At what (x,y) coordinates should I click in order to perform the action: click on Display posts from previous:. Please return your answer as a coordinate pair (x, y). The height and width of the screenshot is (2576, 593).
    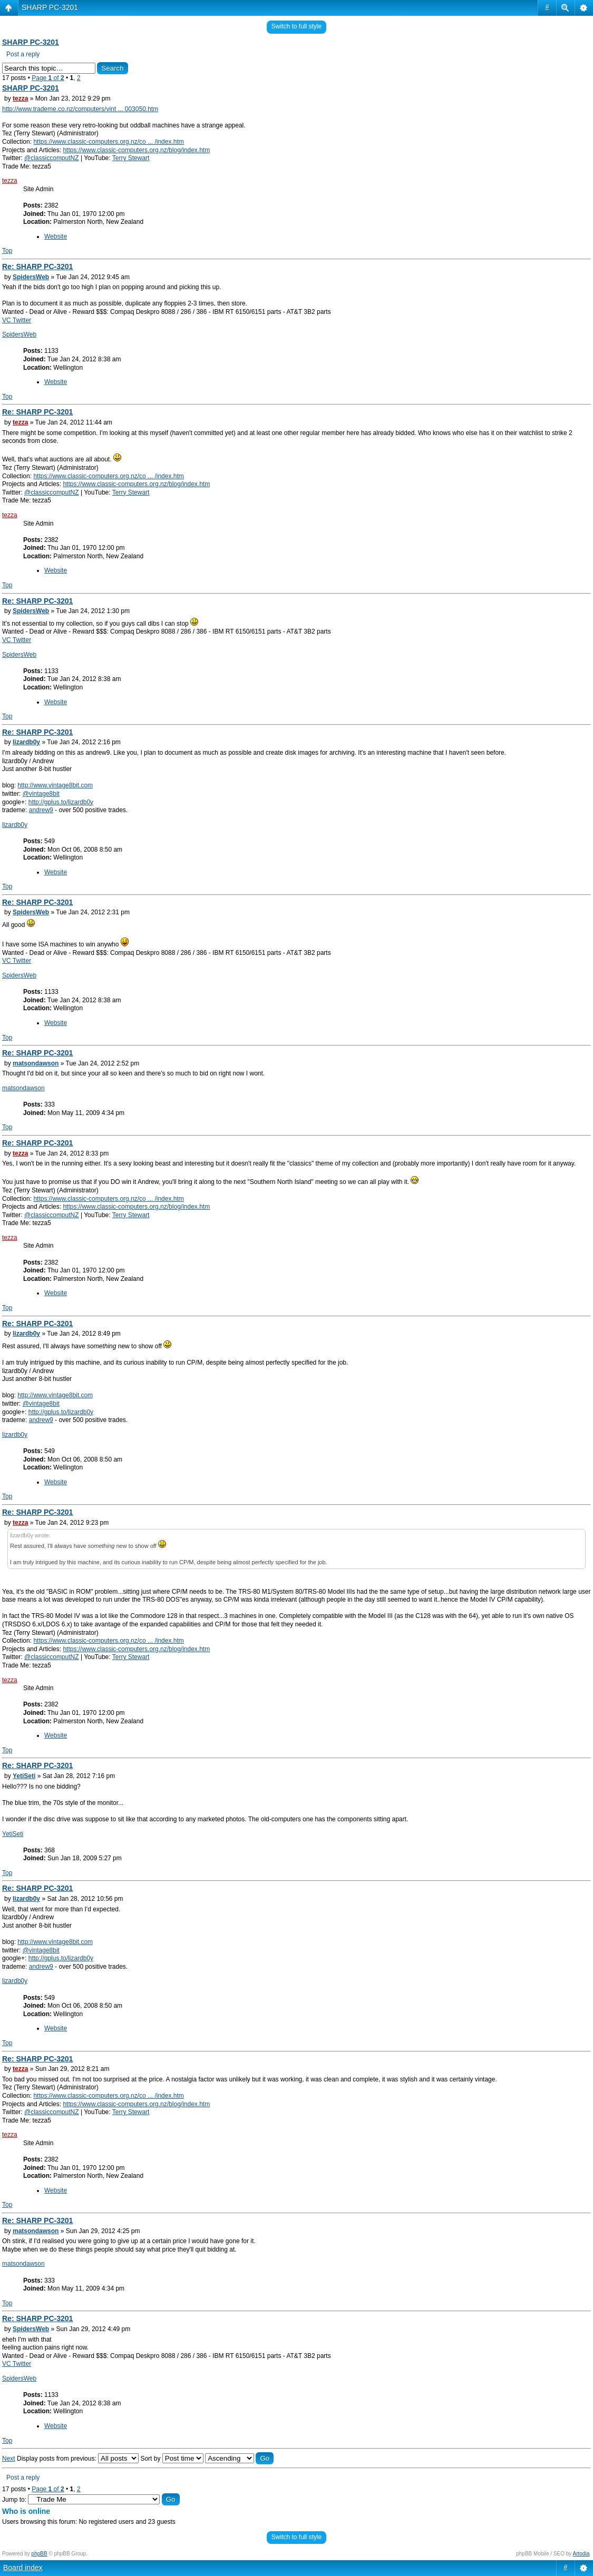
    Looking at the image, I should click on (78, 2458).